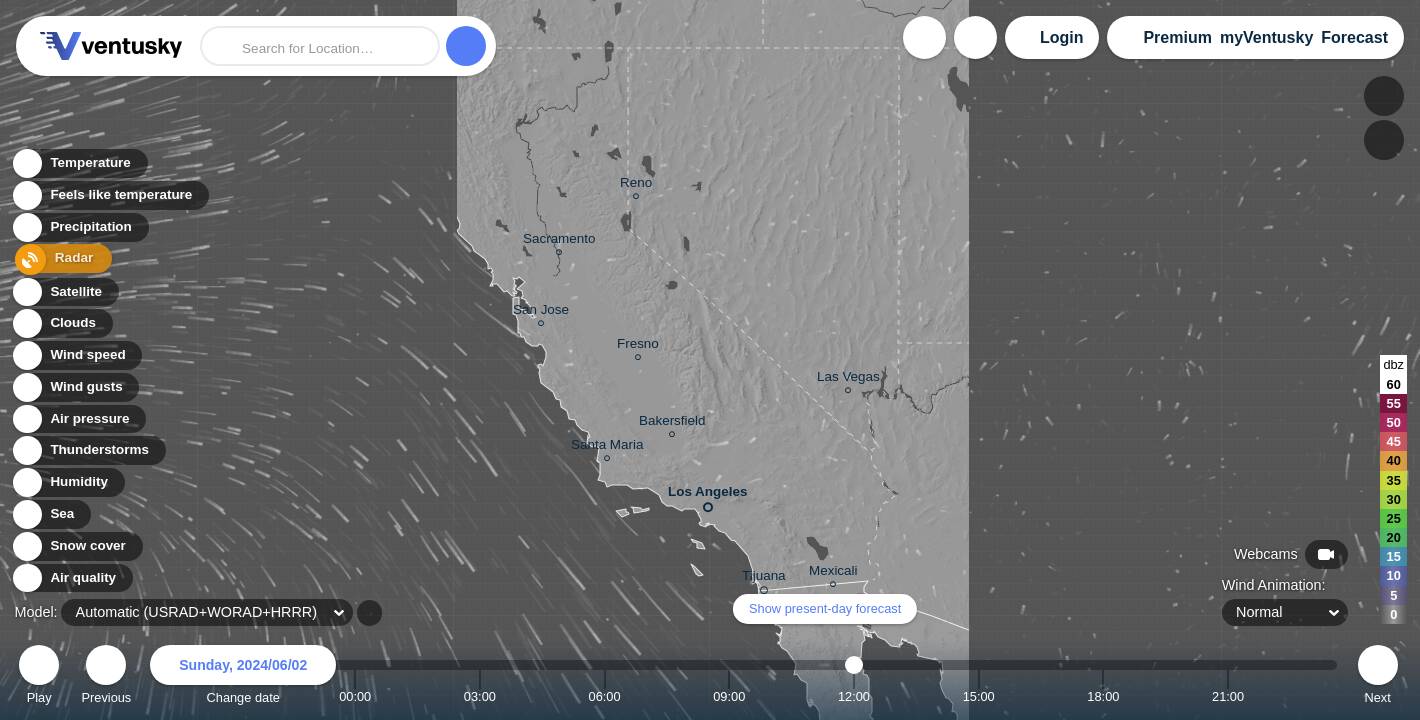  I want to click on Wind gusts, so click(75, 387).